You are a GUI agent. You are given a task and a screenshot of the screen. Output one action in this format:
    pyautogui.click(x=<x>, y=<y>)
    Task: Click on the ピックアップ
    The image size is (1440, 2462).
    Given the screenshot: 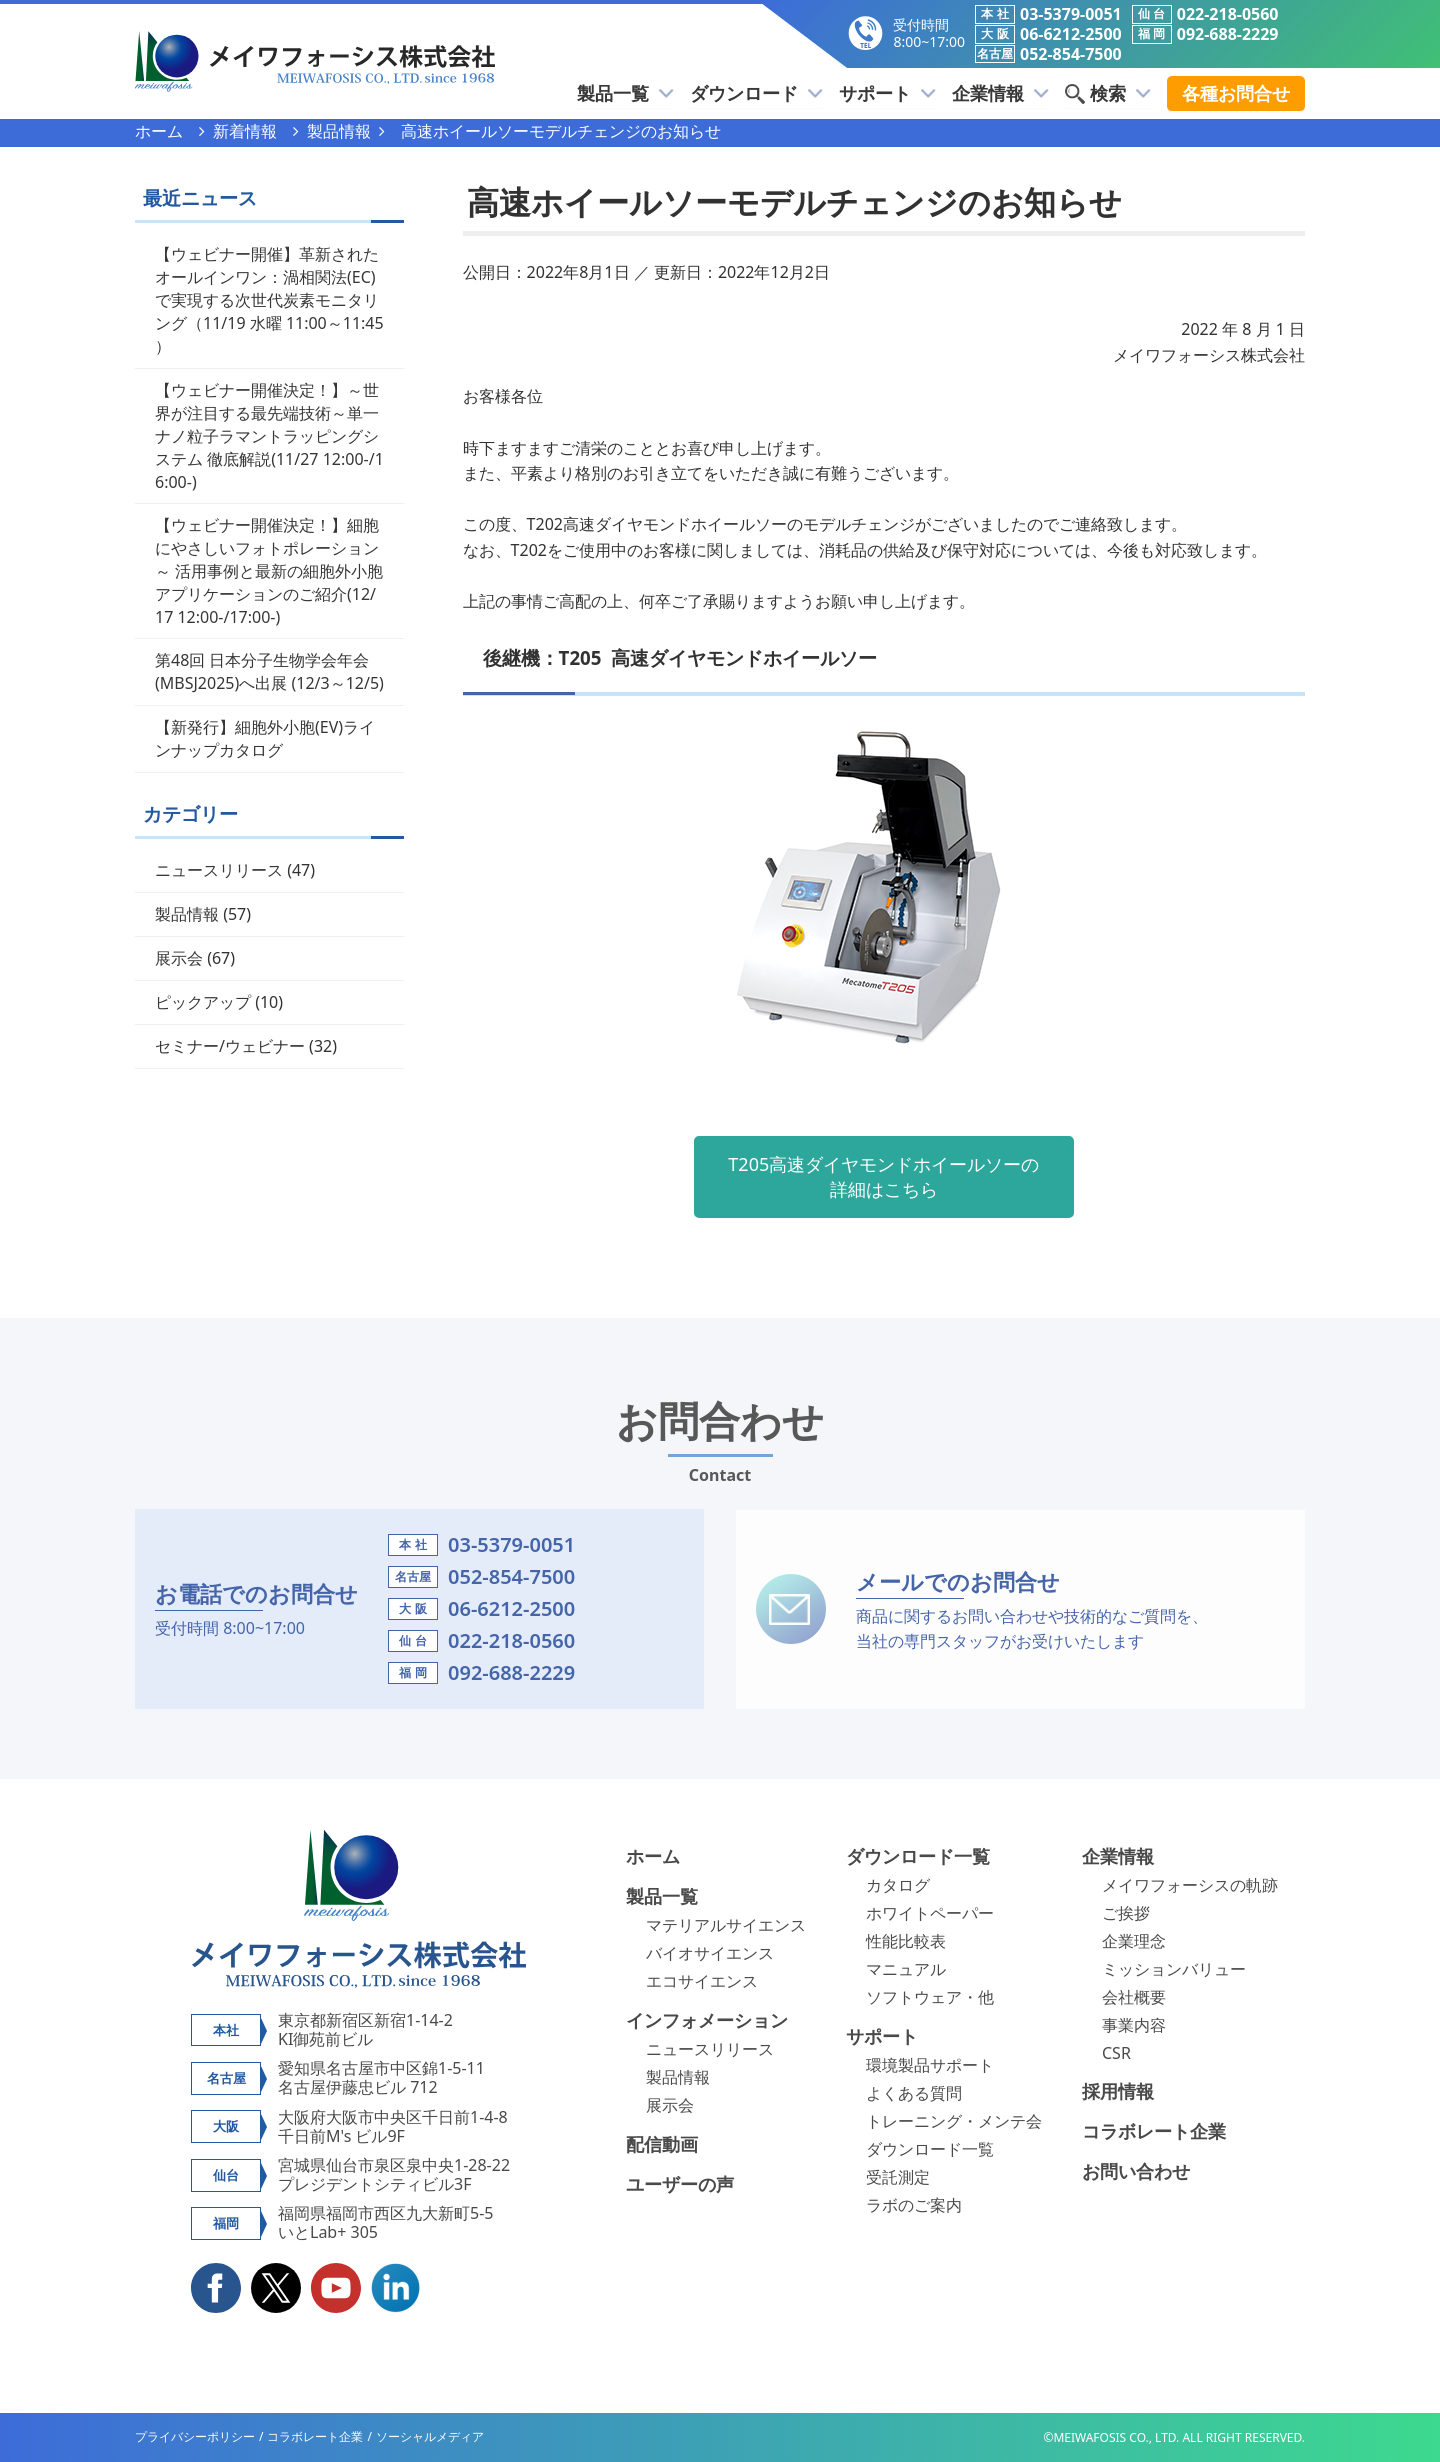 What is the action you would take?
    pyautogui.click(x=203, y=1002)
    